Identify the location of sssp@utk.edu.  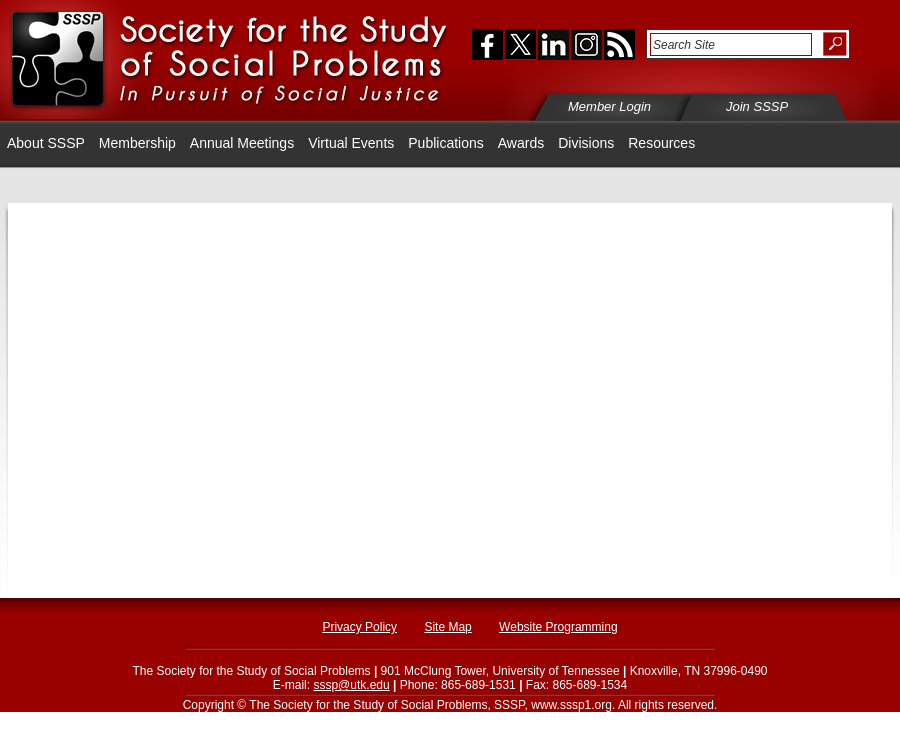
(351, 685).